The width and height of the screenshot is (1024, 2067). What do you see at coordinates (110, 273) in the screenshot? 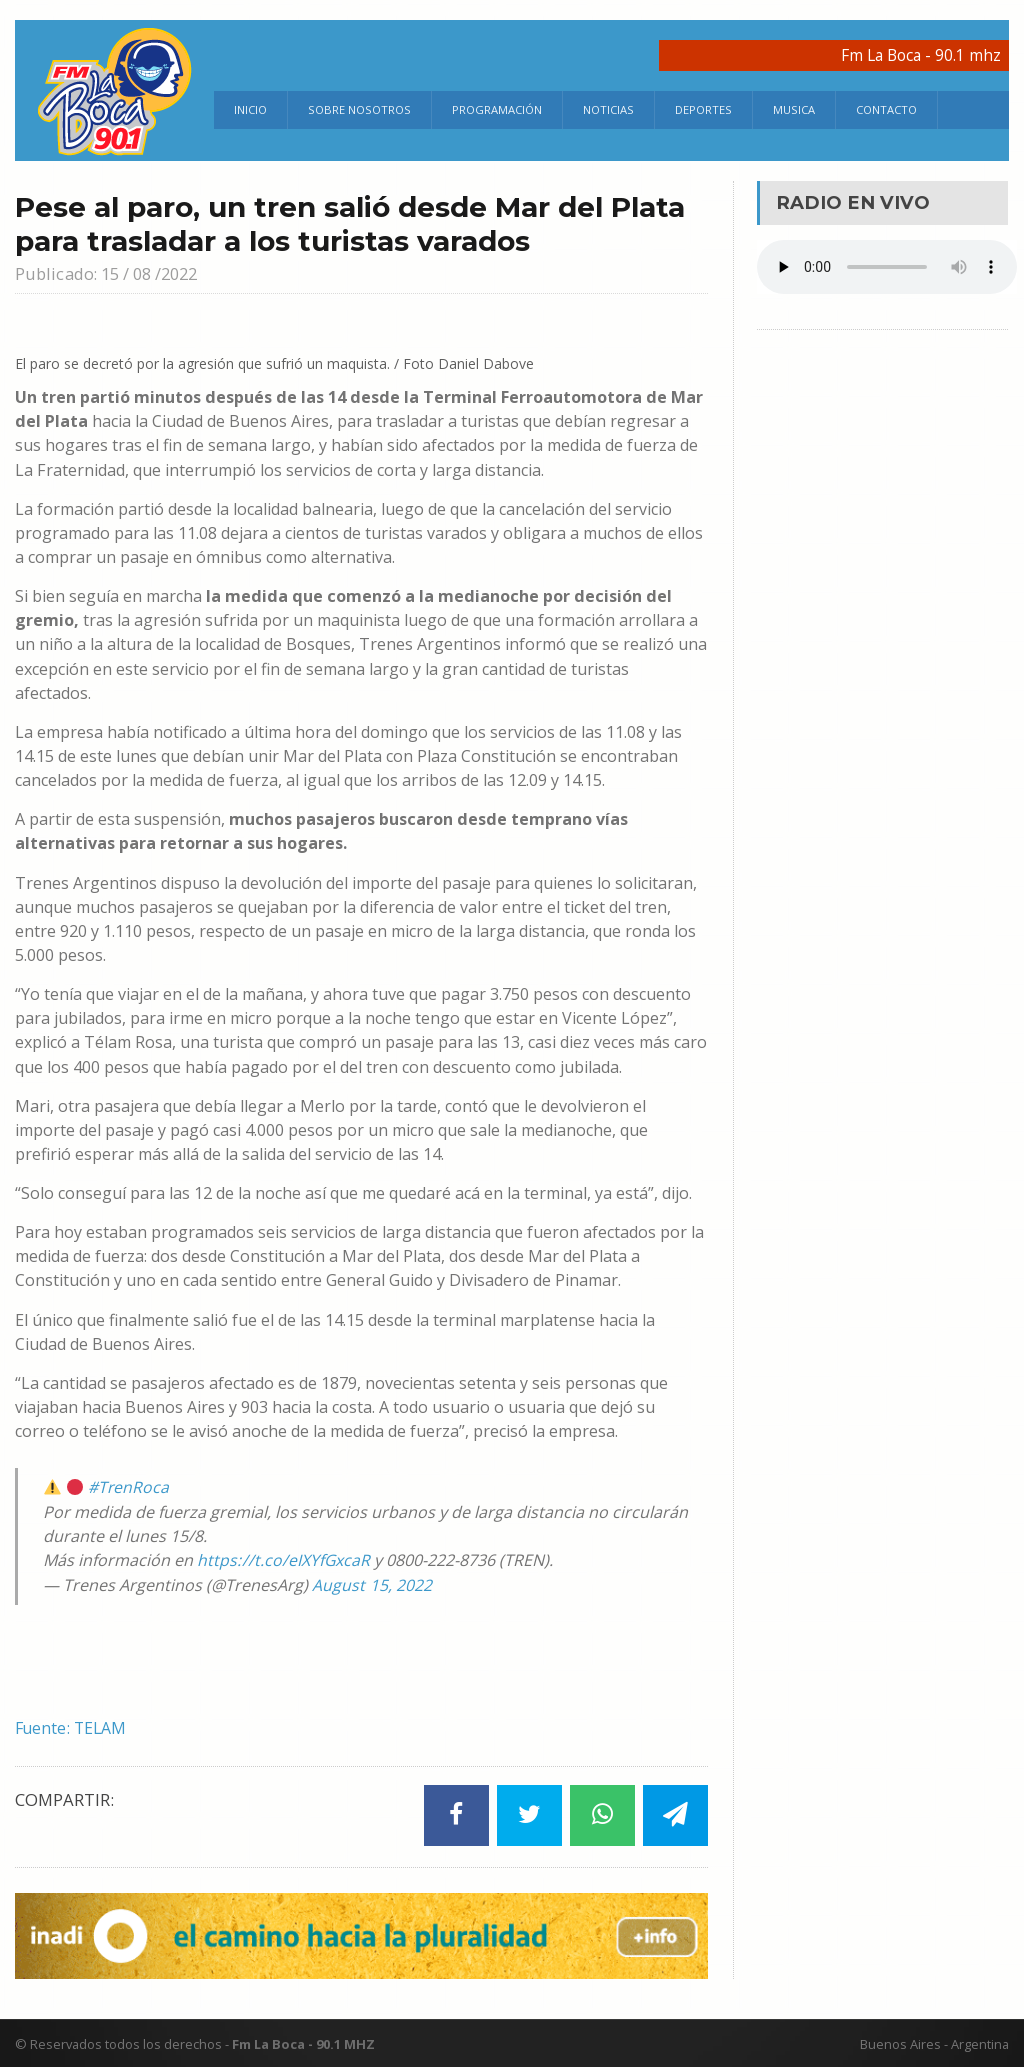
I see `Publicado: 15 / 08 /2022` at bounding box center [110, 273].